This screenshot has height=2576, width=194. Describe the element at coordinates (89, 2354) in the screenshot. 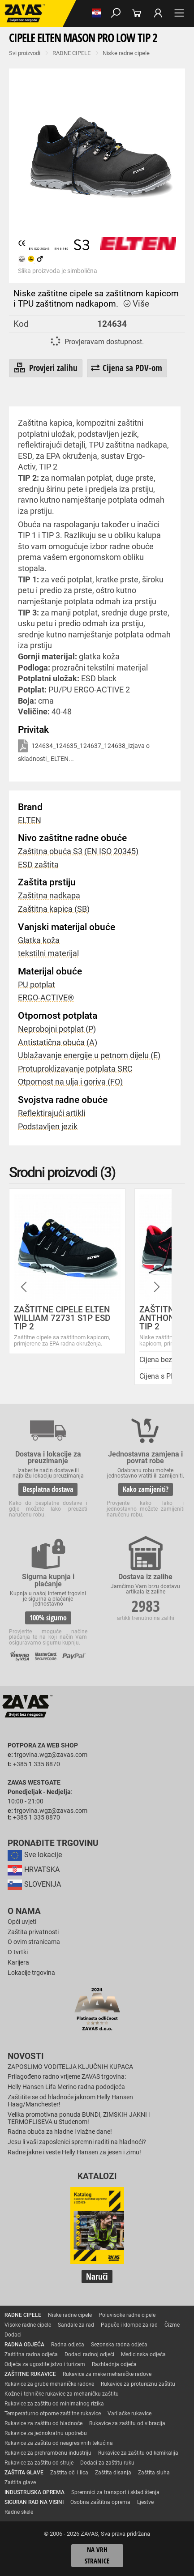

I see `Dodaci radnoj odjeći` at that location.